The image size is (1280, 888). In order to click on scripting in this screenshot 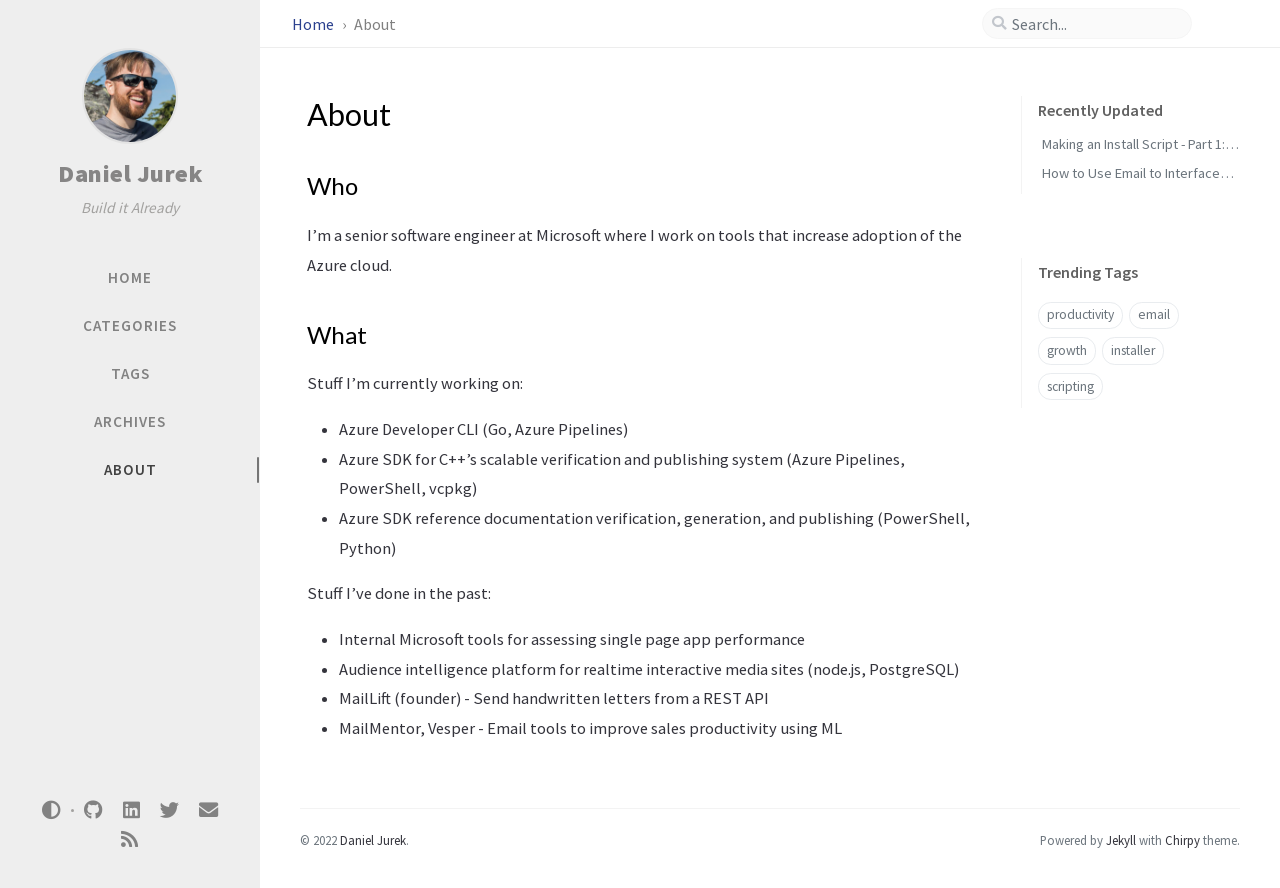, I will do `click(1070, 386)`.